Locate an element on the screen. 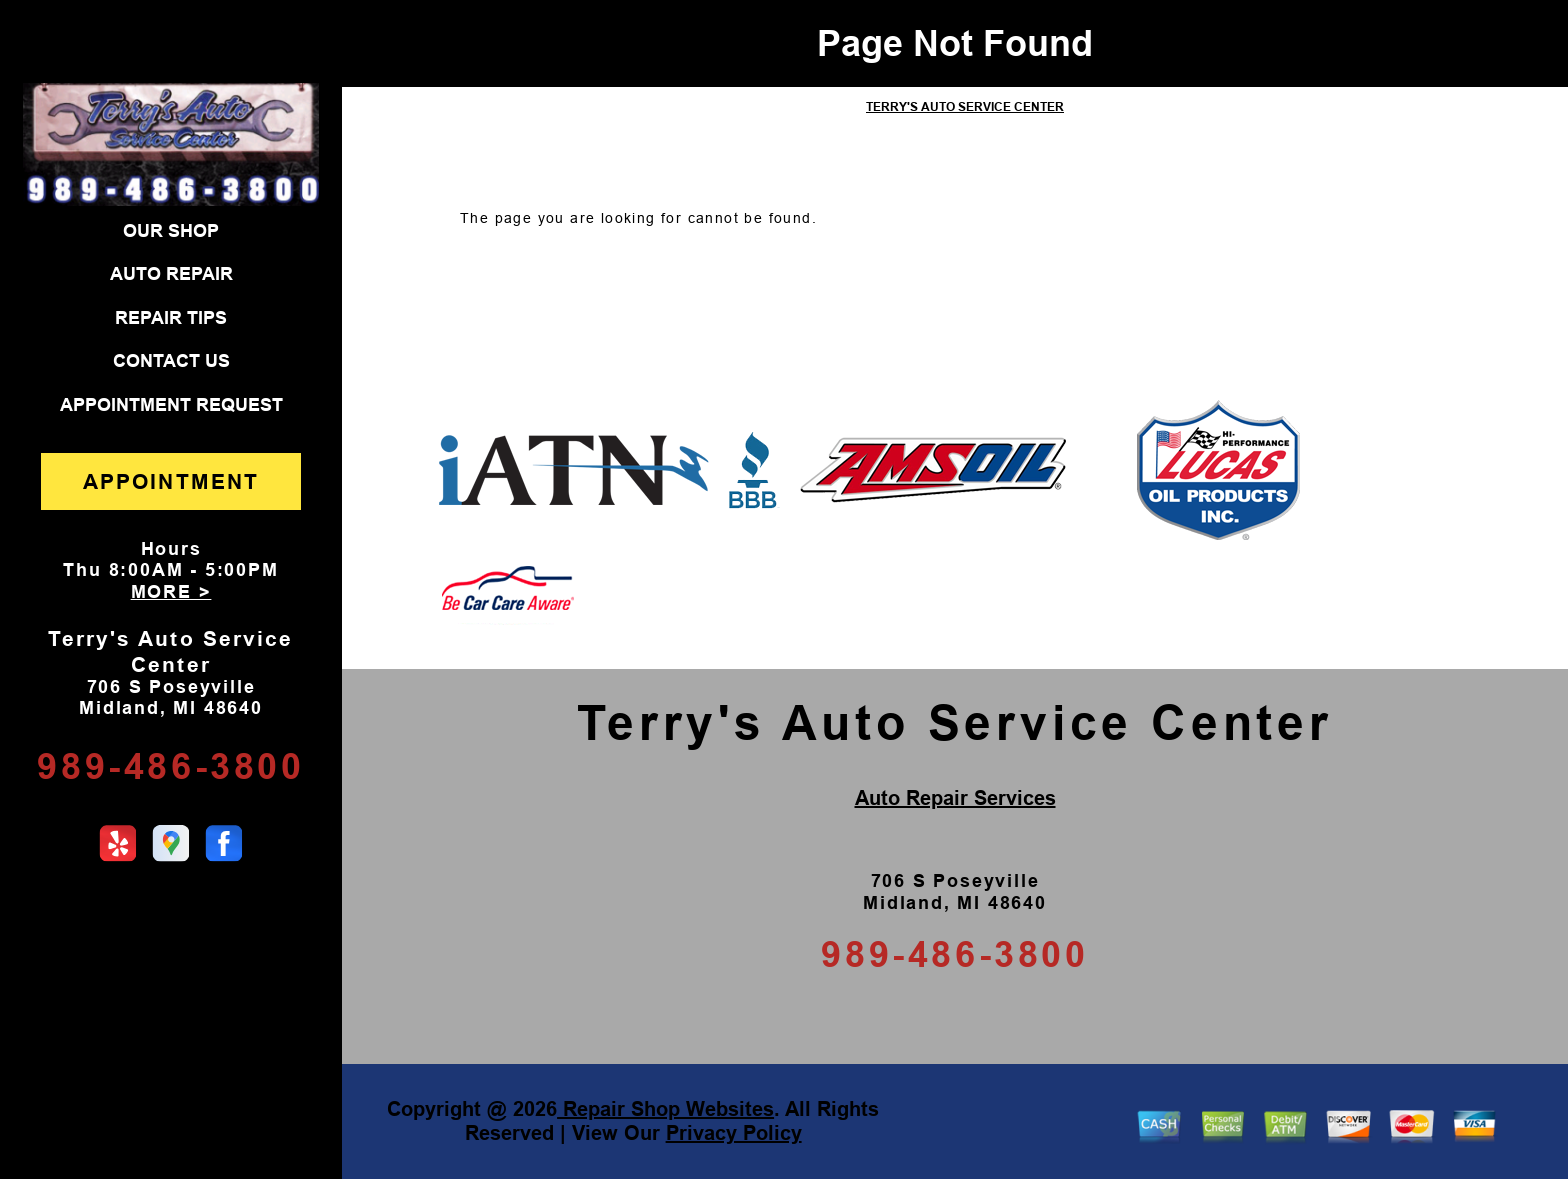  CONTACT US is located at coordinates (171, 361).